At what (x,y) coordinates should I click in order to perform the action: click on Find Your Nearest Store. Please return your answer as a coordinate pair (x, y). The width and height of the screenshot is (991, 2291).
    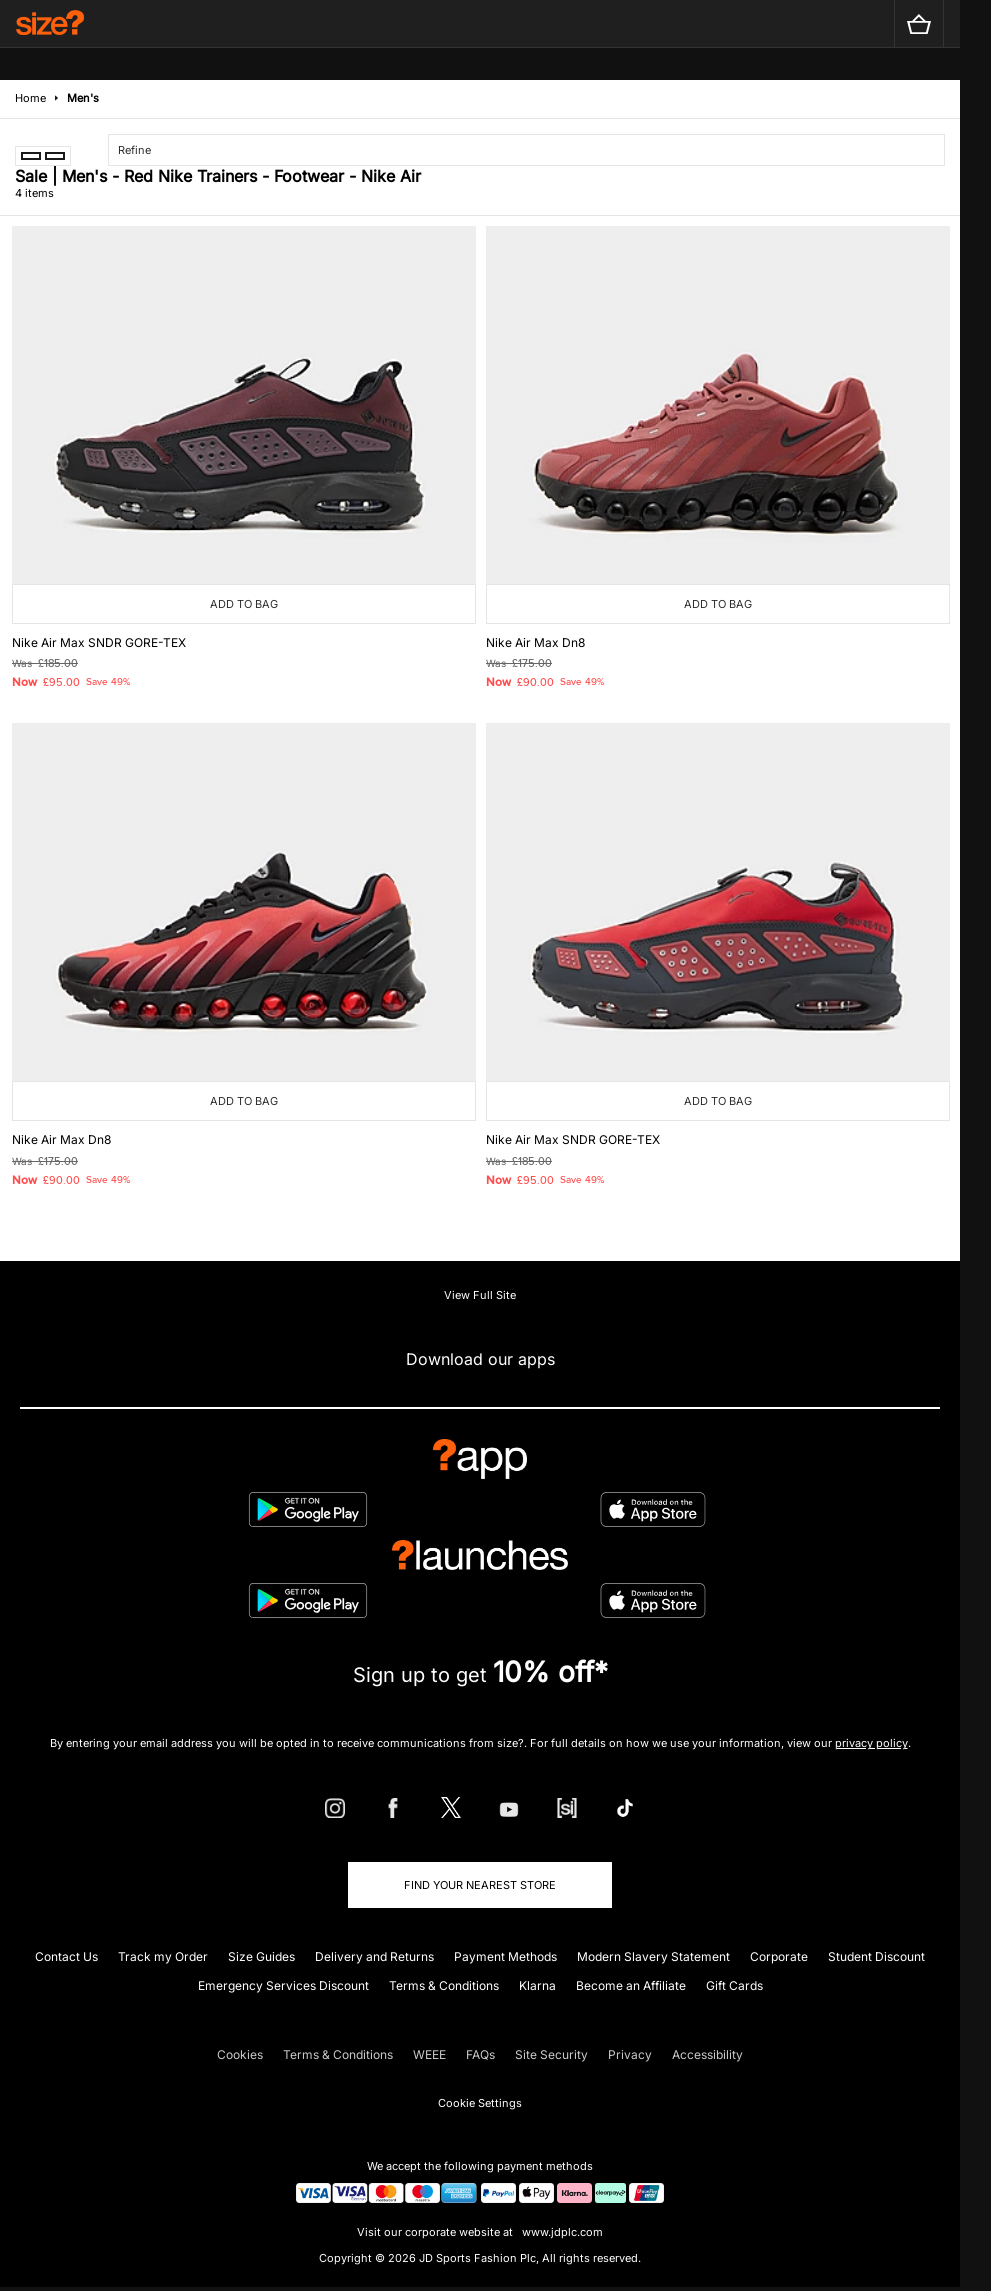
    Looking at the image, I should click on (480, 1885).